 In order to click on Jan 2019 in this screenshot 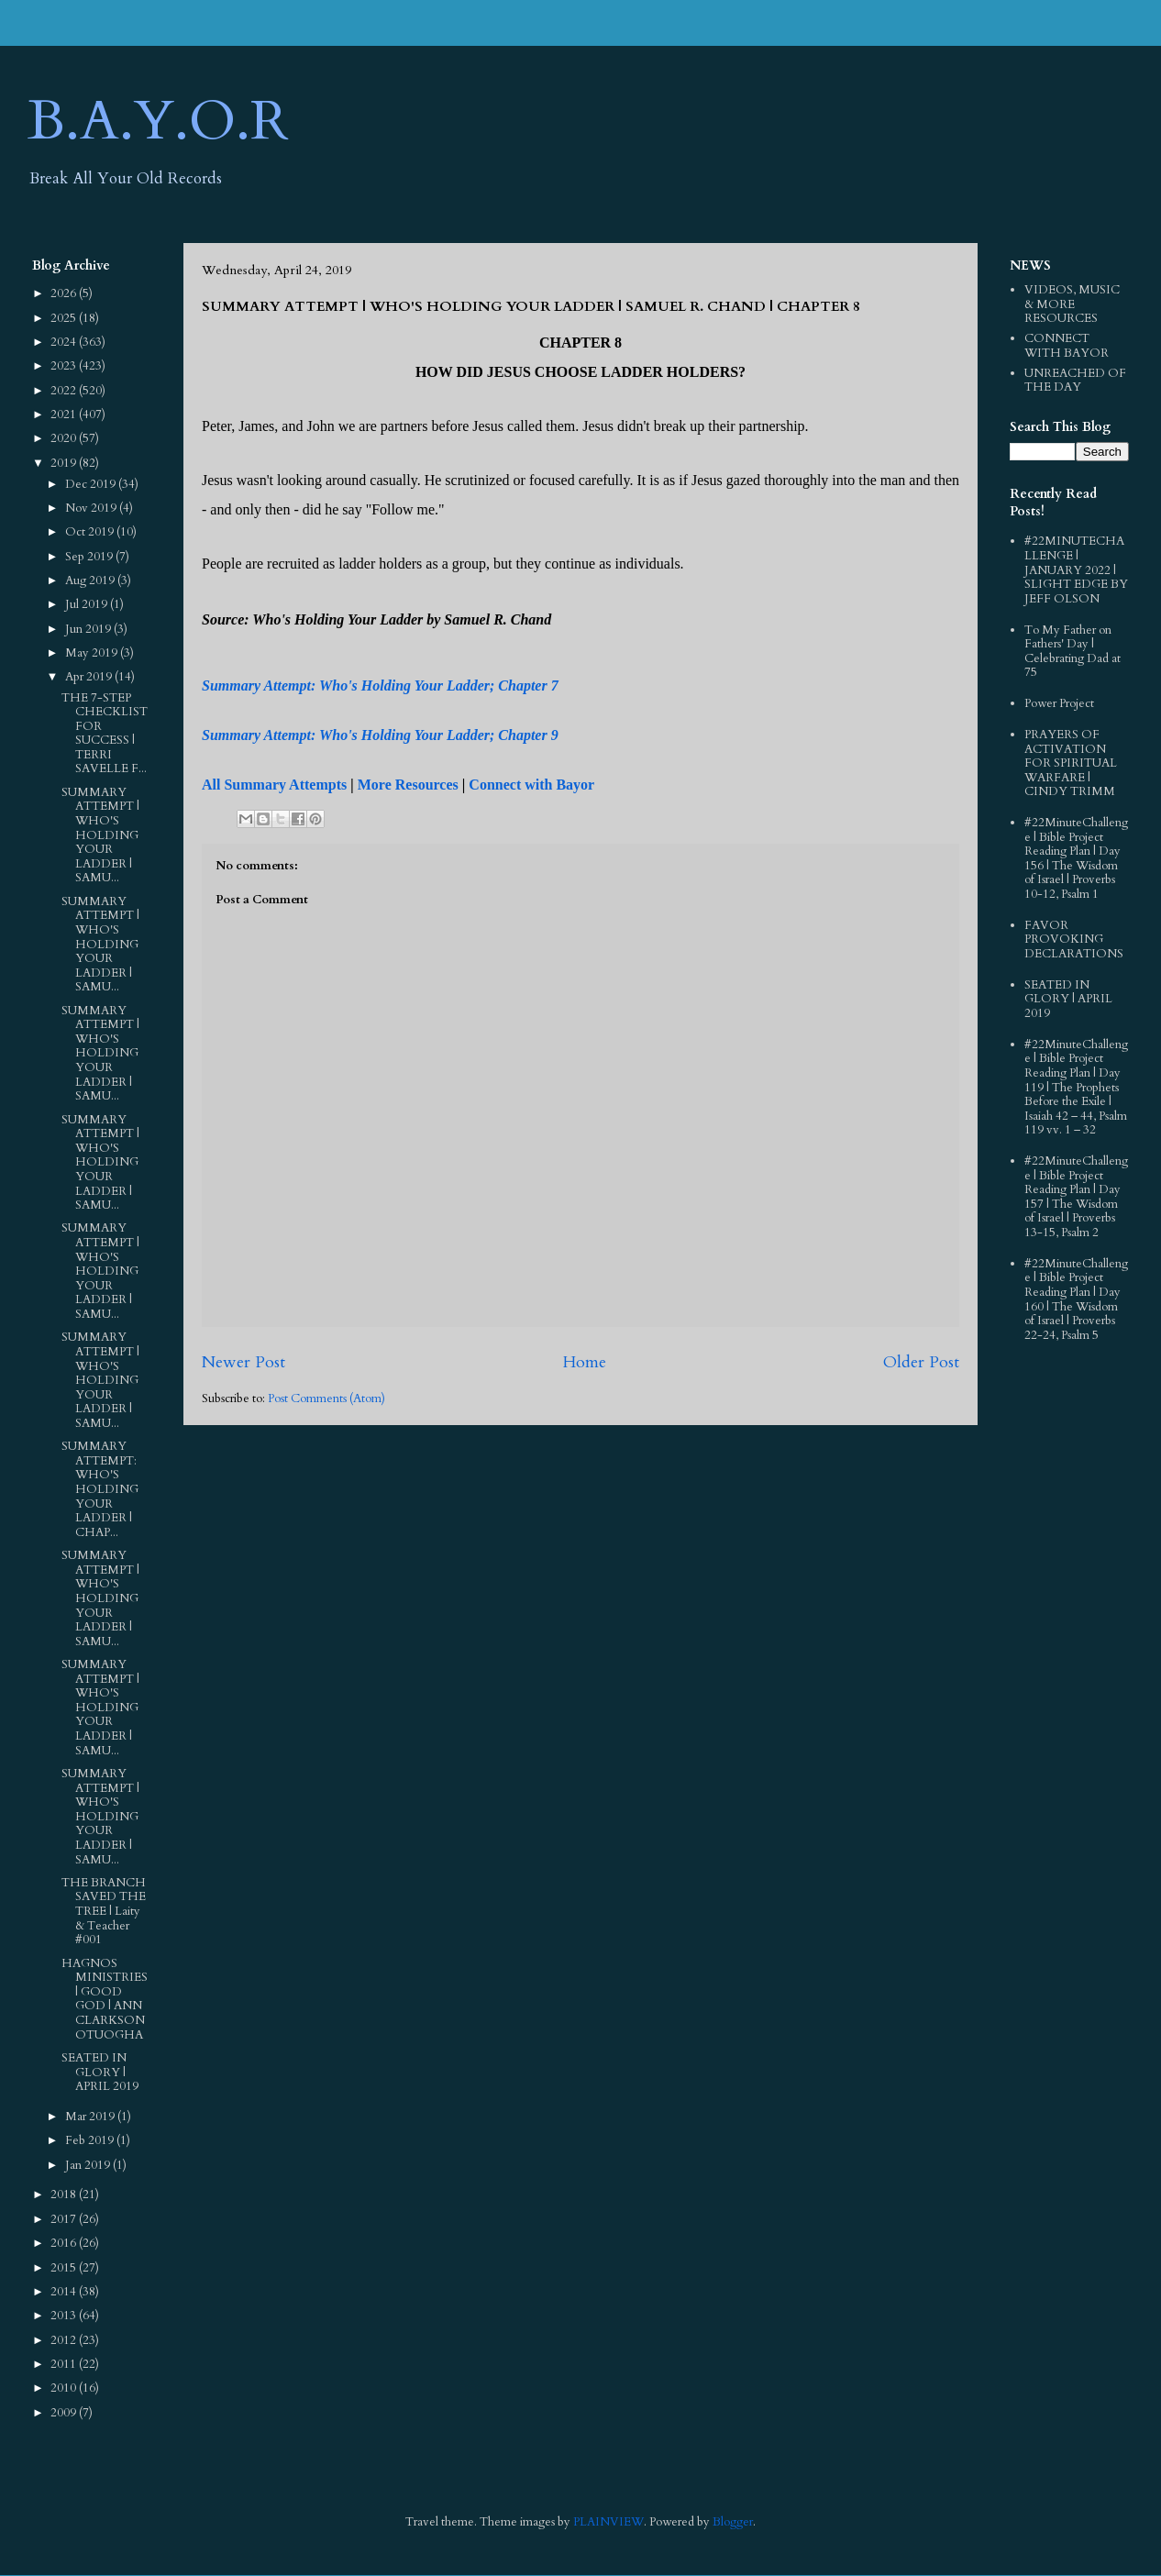, I will do `click(89, 2165)`.